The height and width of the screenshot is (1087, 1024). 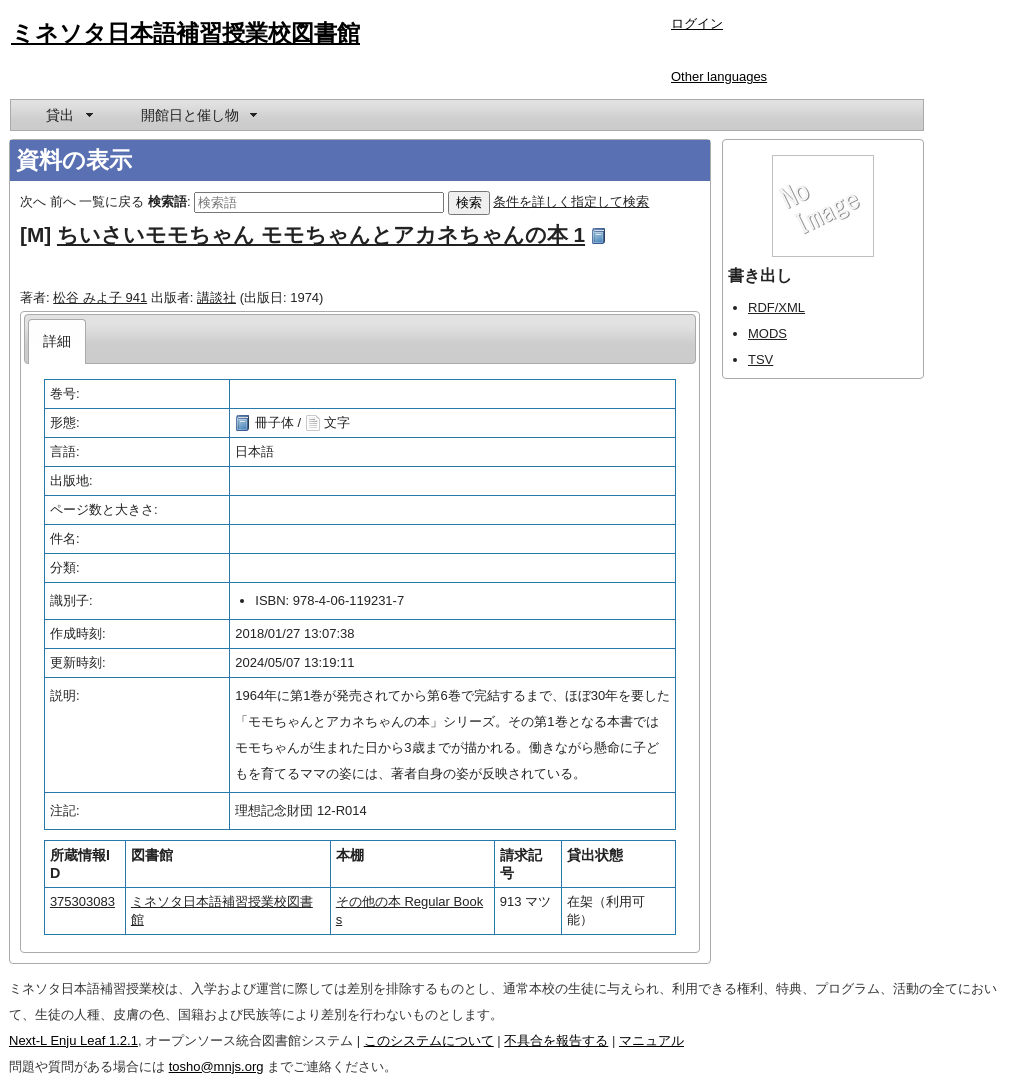 I want to click on Next-L Enju Leaf 1.2.1, so click(x=73, y=1040).